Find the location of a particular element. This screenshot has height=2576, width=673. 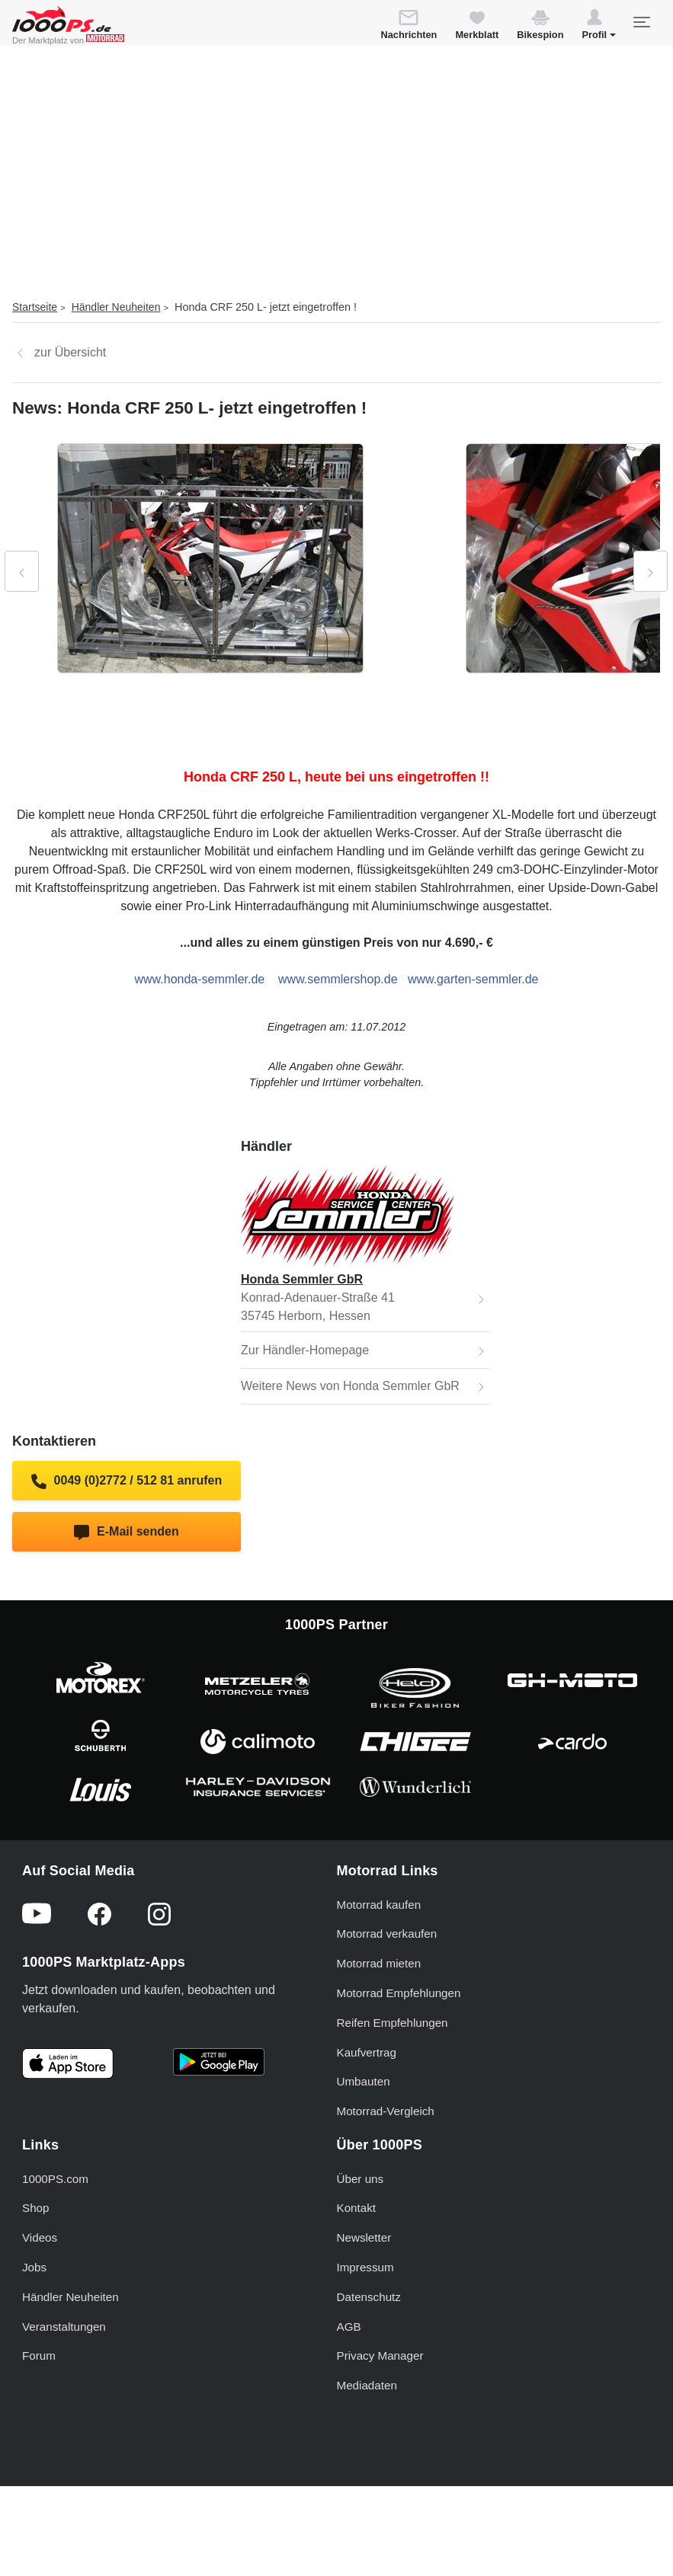

E-Mail senden is located at coordinates (126, 1532).